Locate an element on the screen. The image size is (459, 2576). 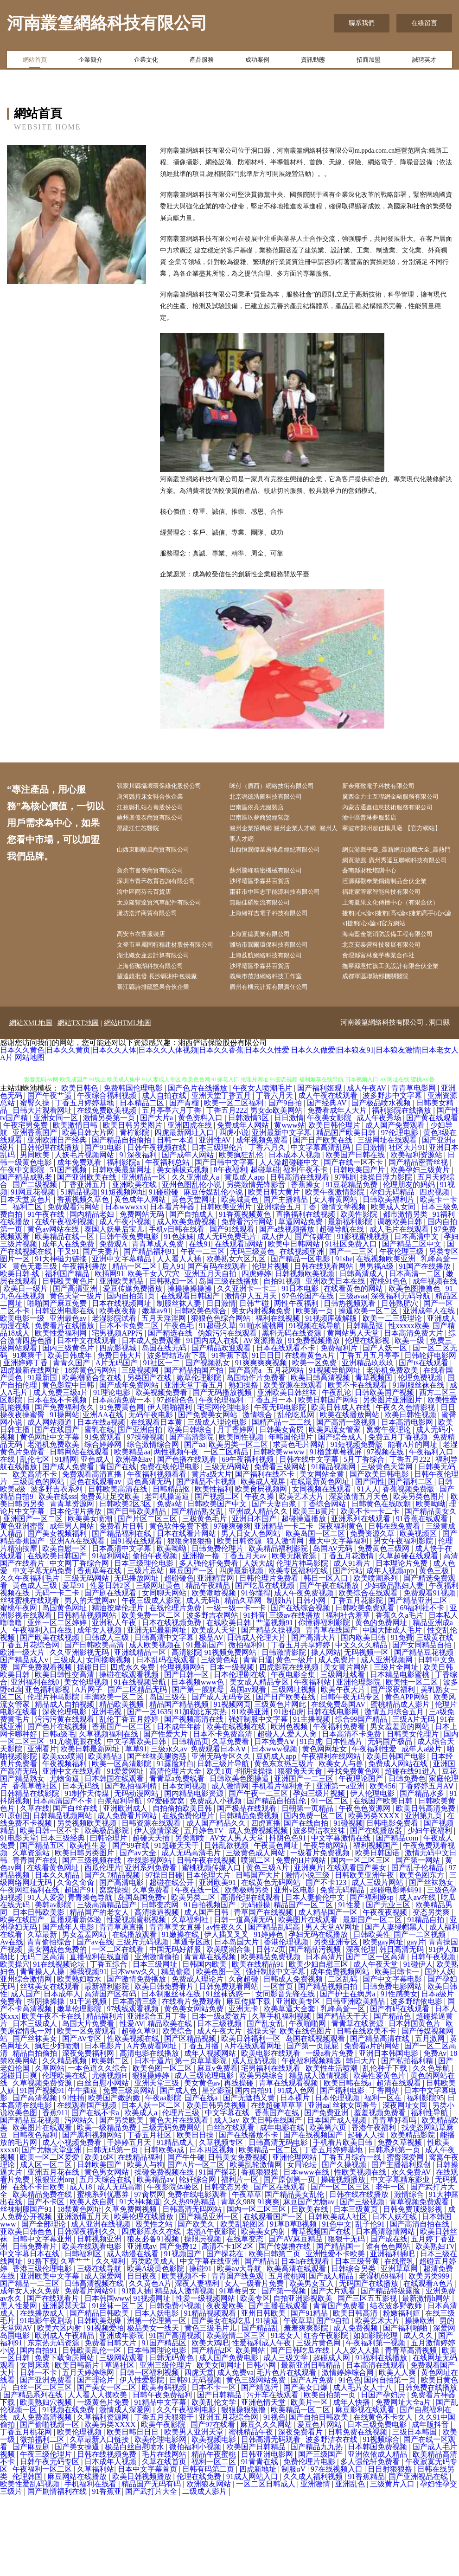
丝袜美女在线观看 is located at coordinates (50, 2067).